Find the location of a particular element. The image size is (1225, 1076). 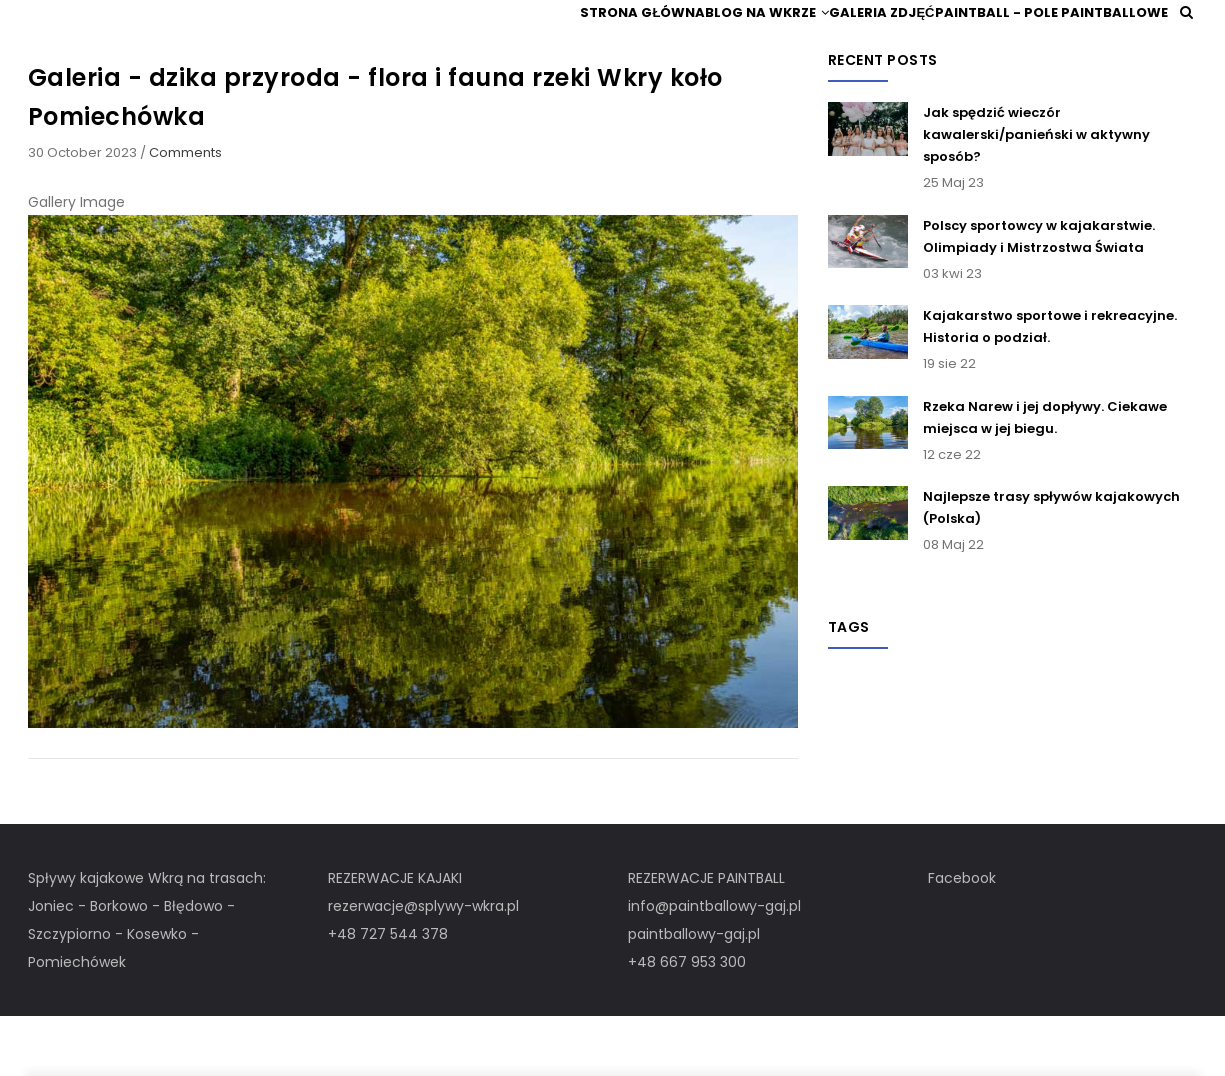

+48 667 953 300 is located at coordinates (687, 1021).